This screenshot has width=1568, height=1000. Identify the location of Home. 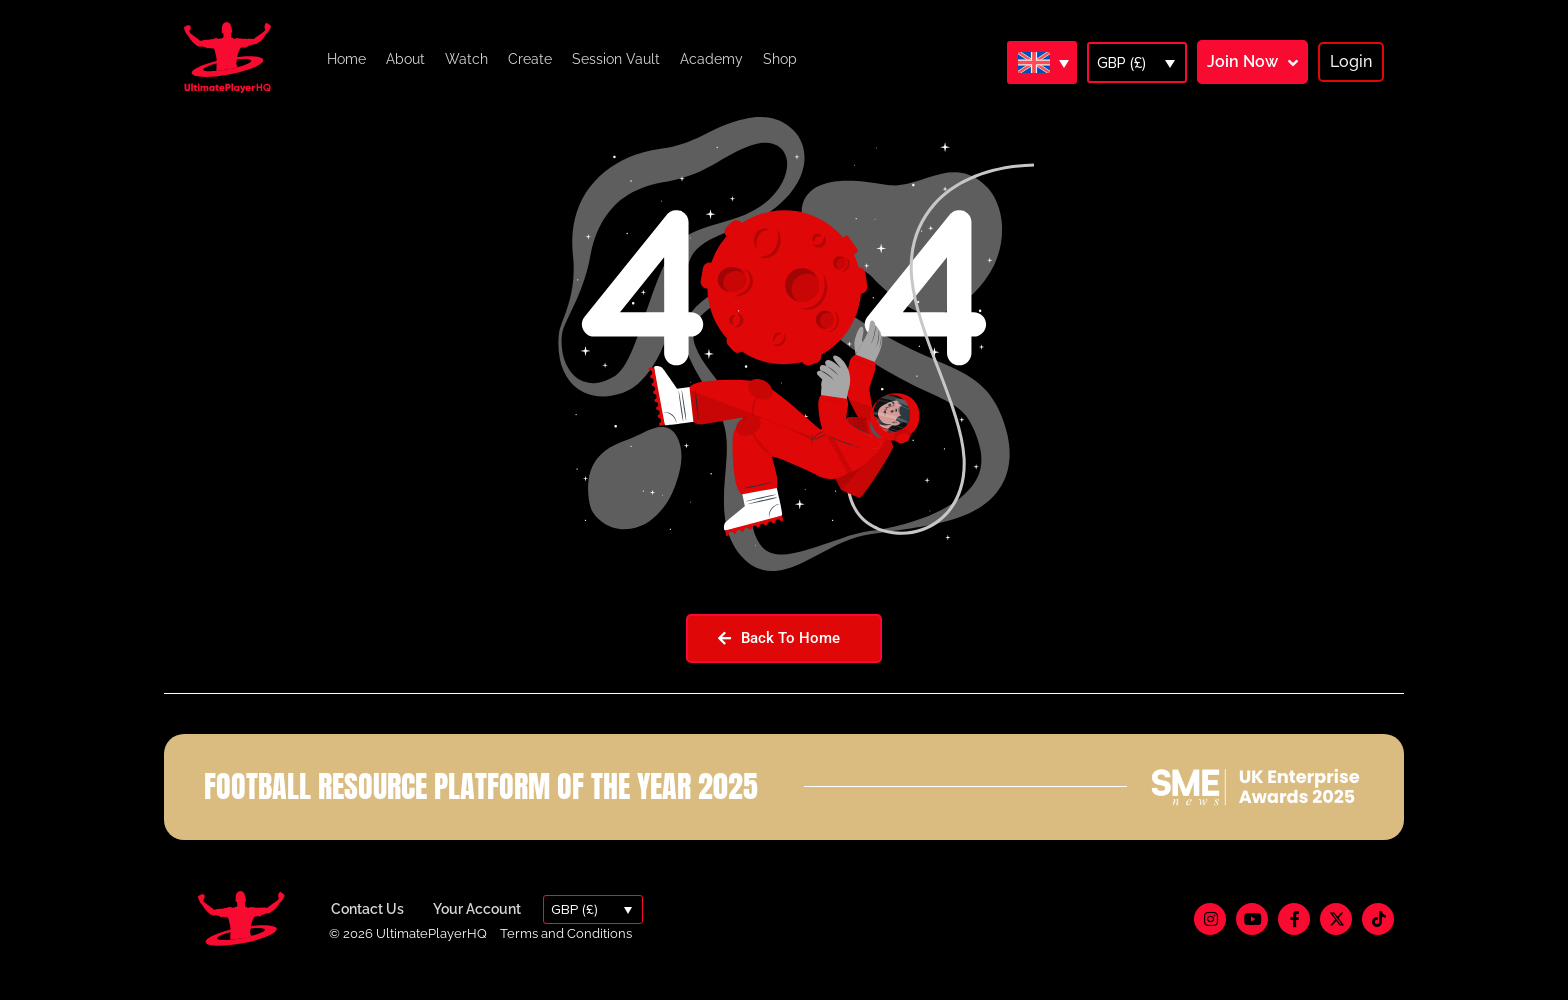
(346, 59).